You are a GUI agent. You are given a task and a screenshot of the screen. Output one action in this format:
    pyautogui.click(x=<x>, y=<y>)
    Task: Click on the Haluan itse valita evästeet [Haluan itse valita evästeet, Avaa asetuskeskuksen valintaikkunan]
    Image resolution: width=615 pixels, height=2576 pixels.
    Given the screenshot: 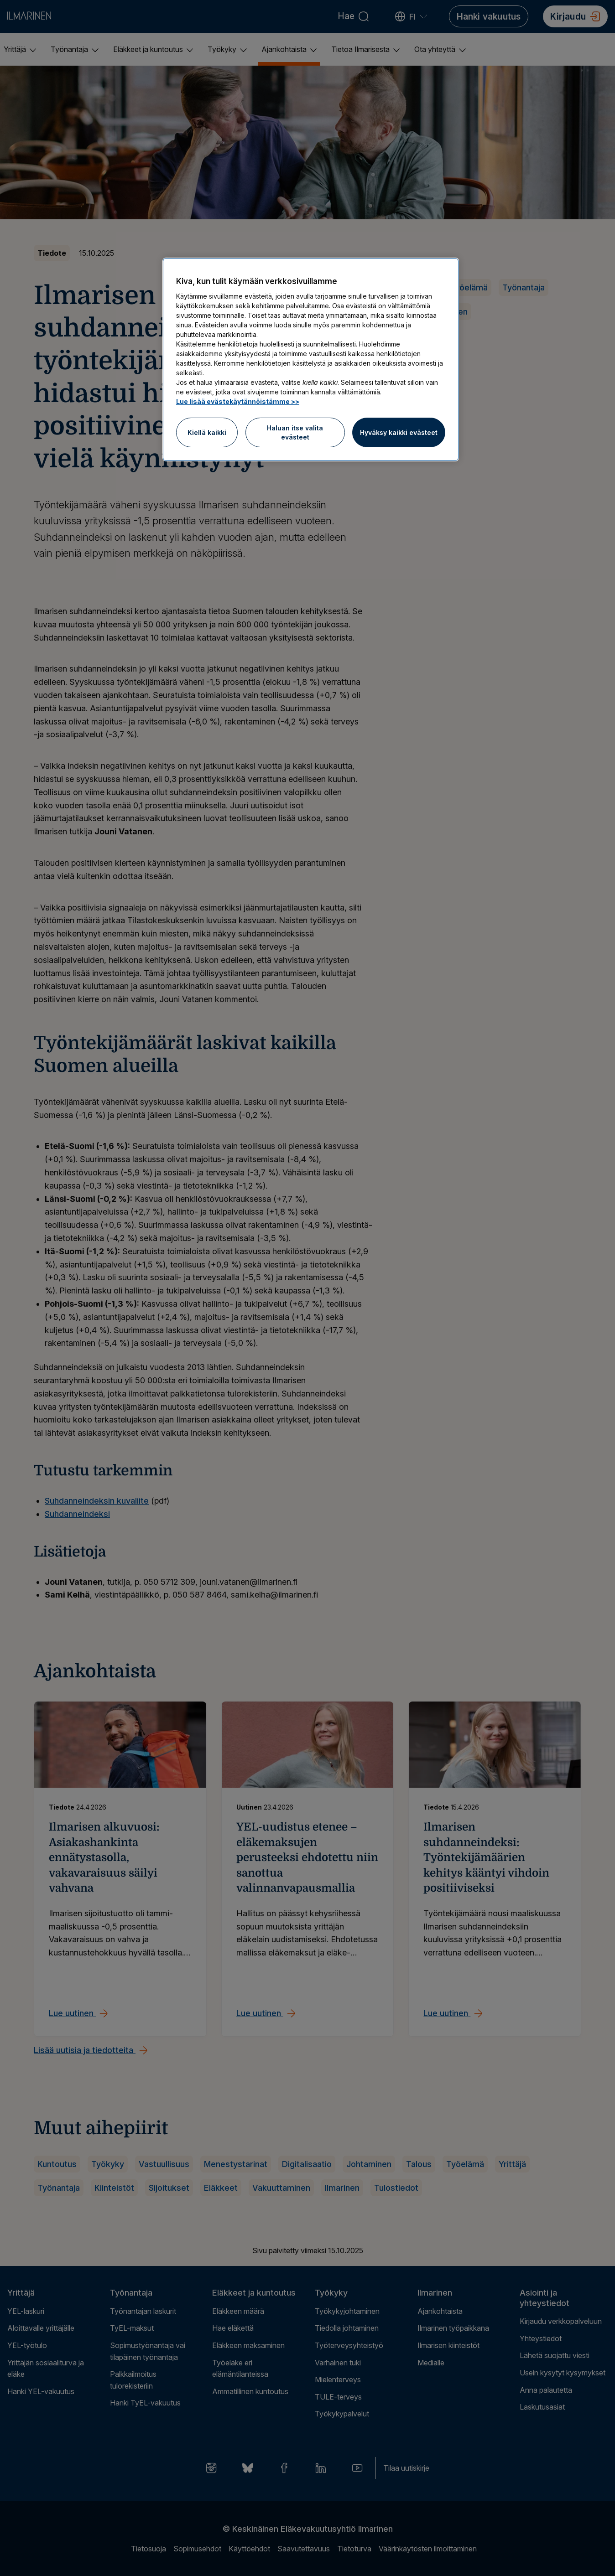 What is the action you would take?
    pyautogui.click(x=295, y=432)
    